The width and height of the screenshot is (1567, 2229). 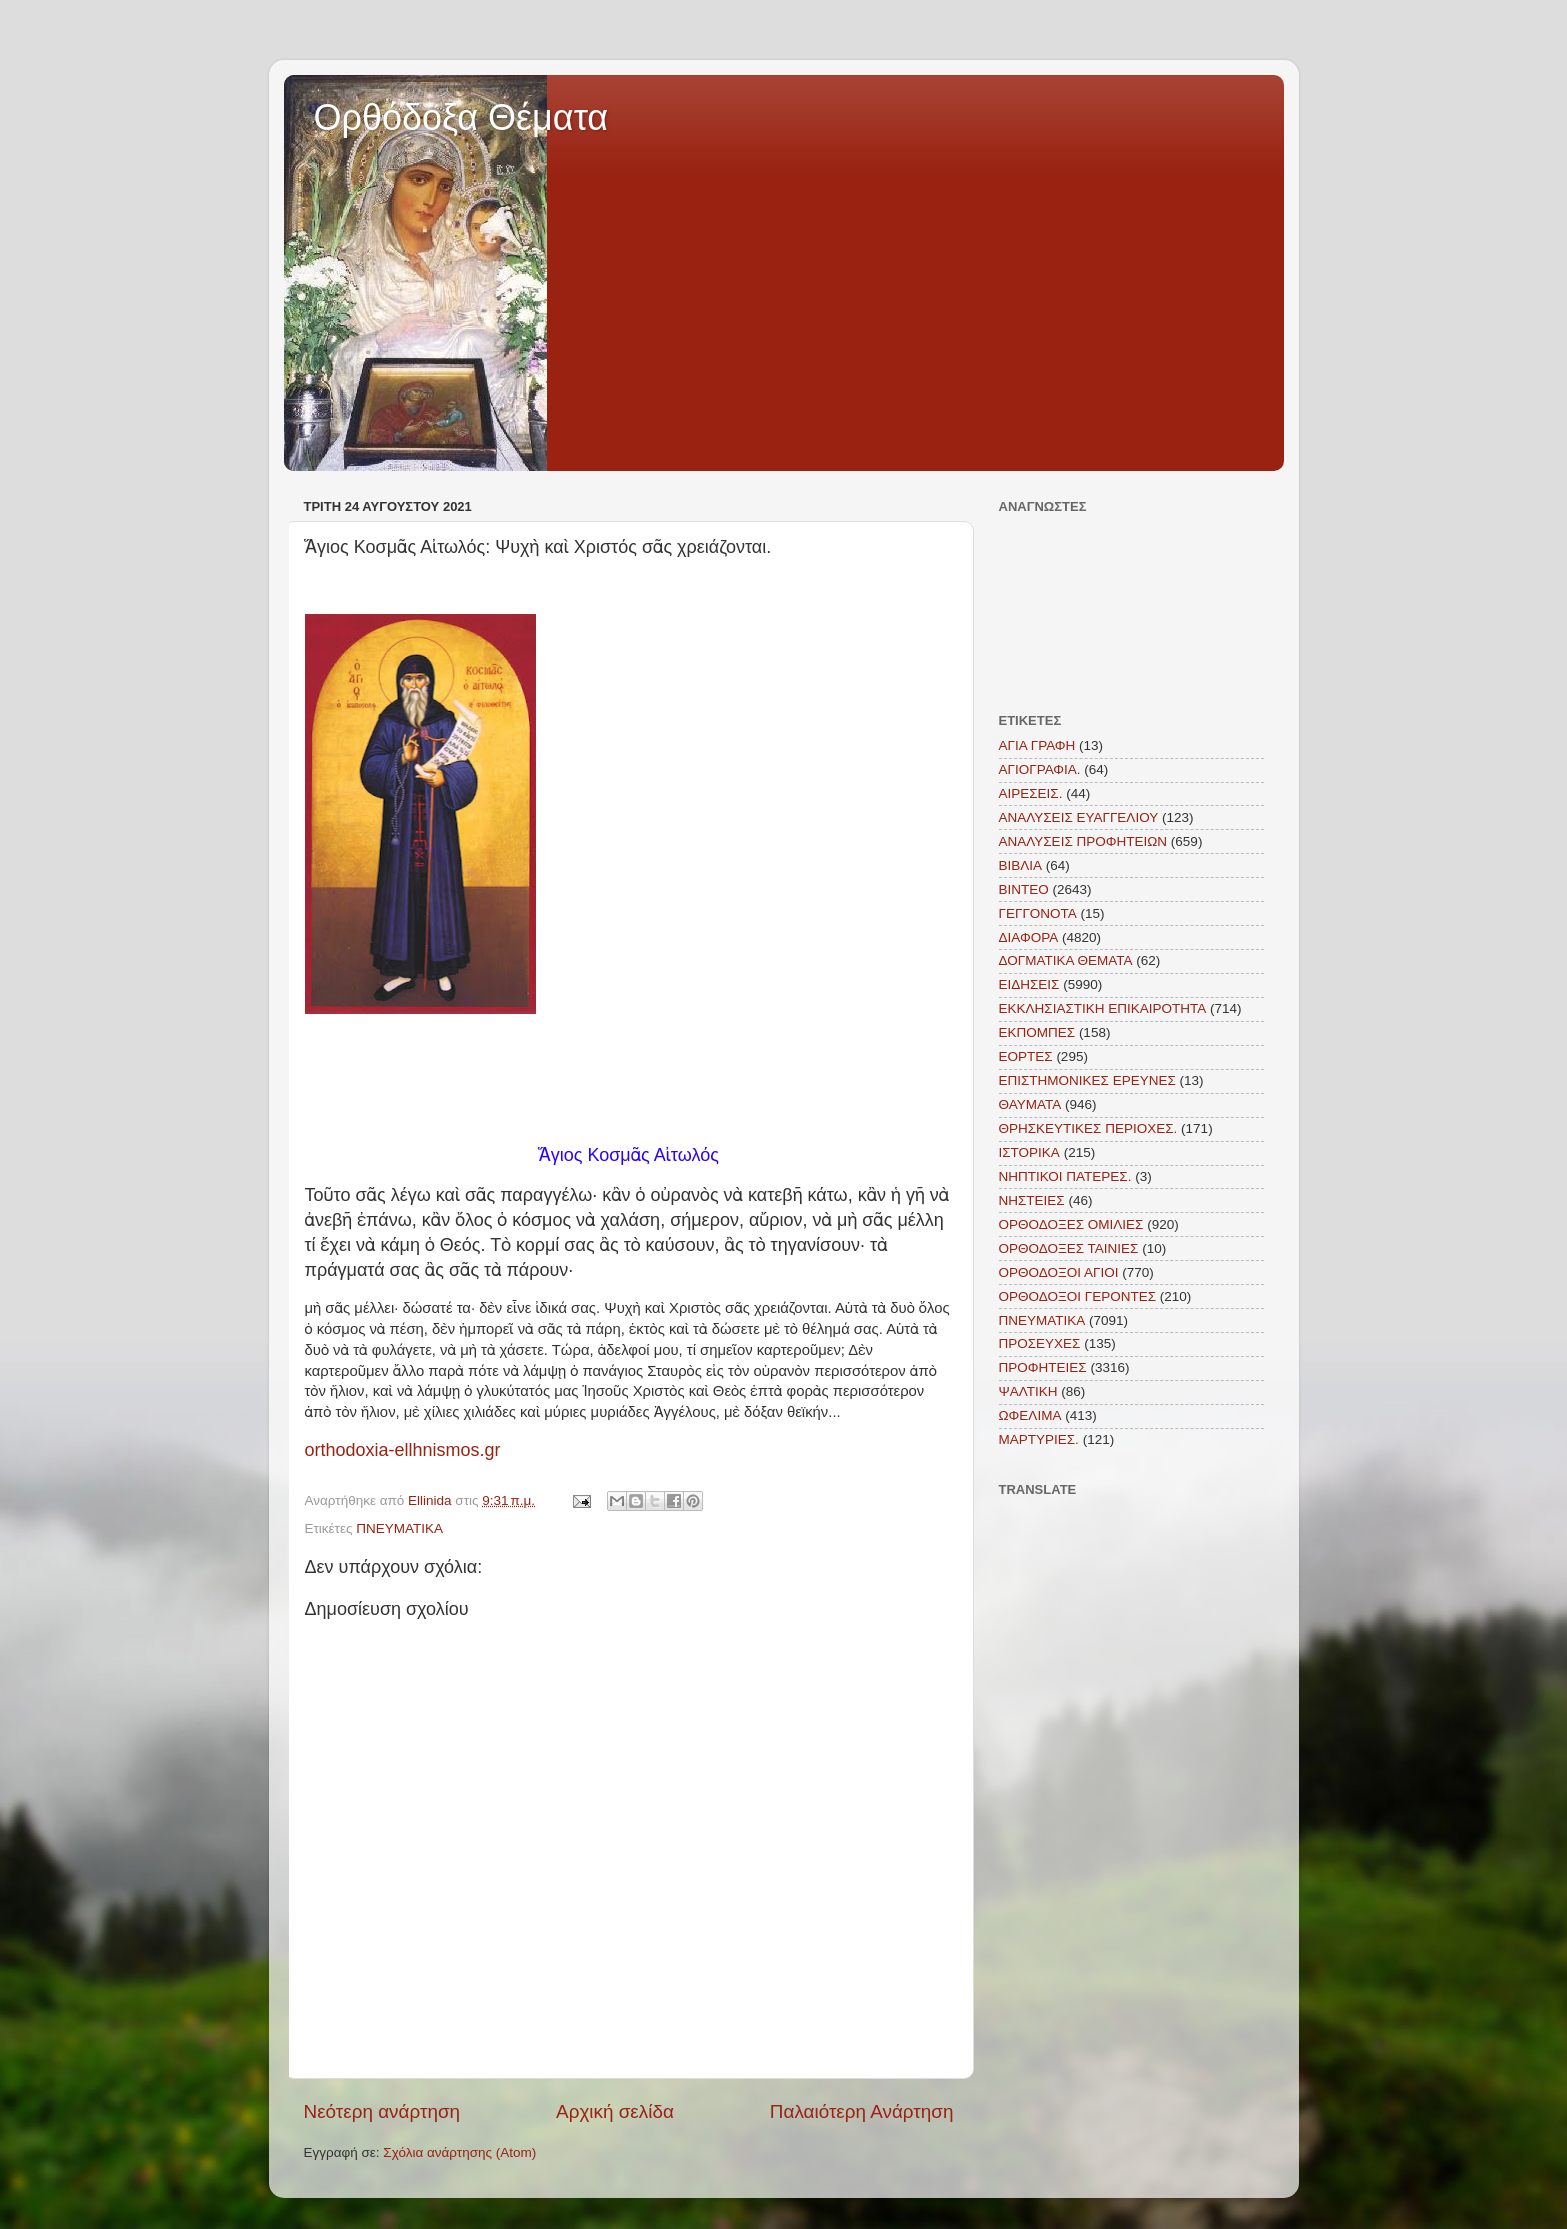 What do you see at coordinates (403, 1450) in the screenshot?
I see `orthodoxia-ellhnismos.gr` at bounding box center [403, 1450].